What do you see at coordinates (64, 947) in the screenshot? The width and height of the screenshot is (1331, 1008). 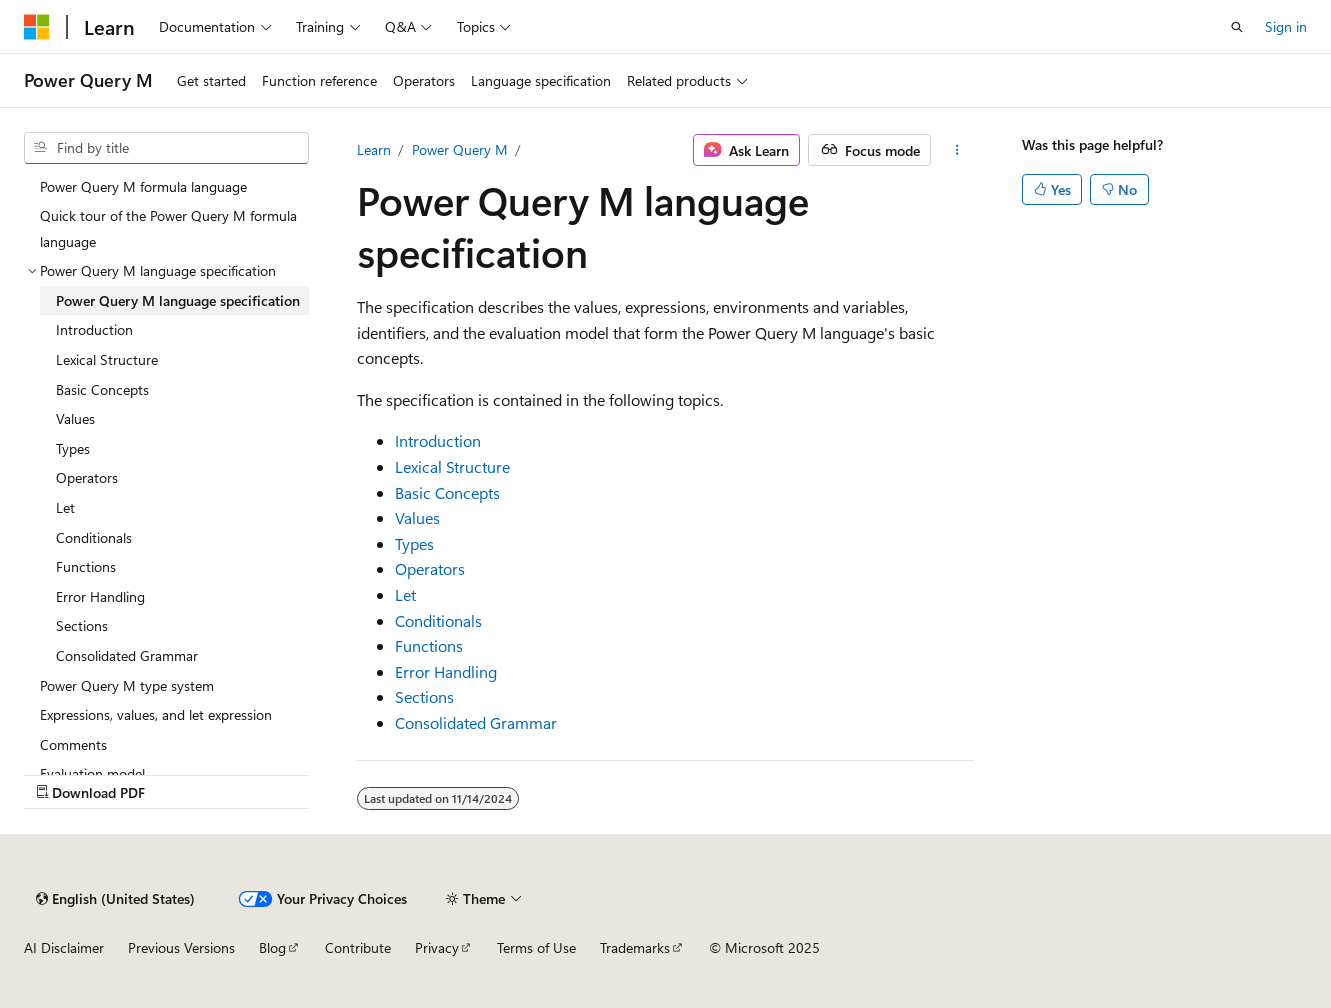 I see `AI Disclaimer` at bounding box center [64, 947].